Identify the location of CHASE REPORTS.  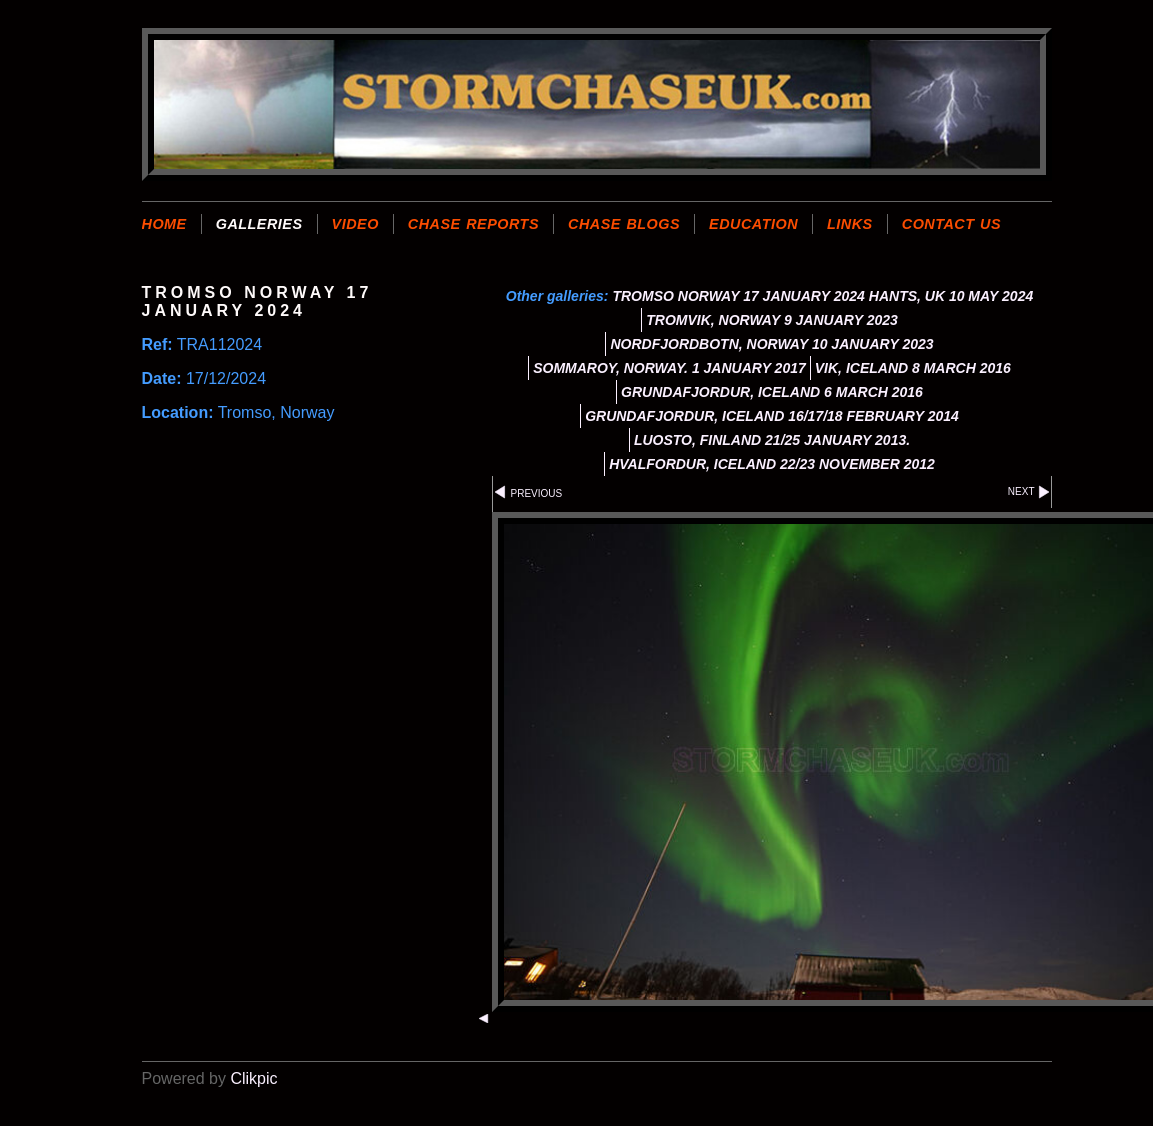
(473, 224).